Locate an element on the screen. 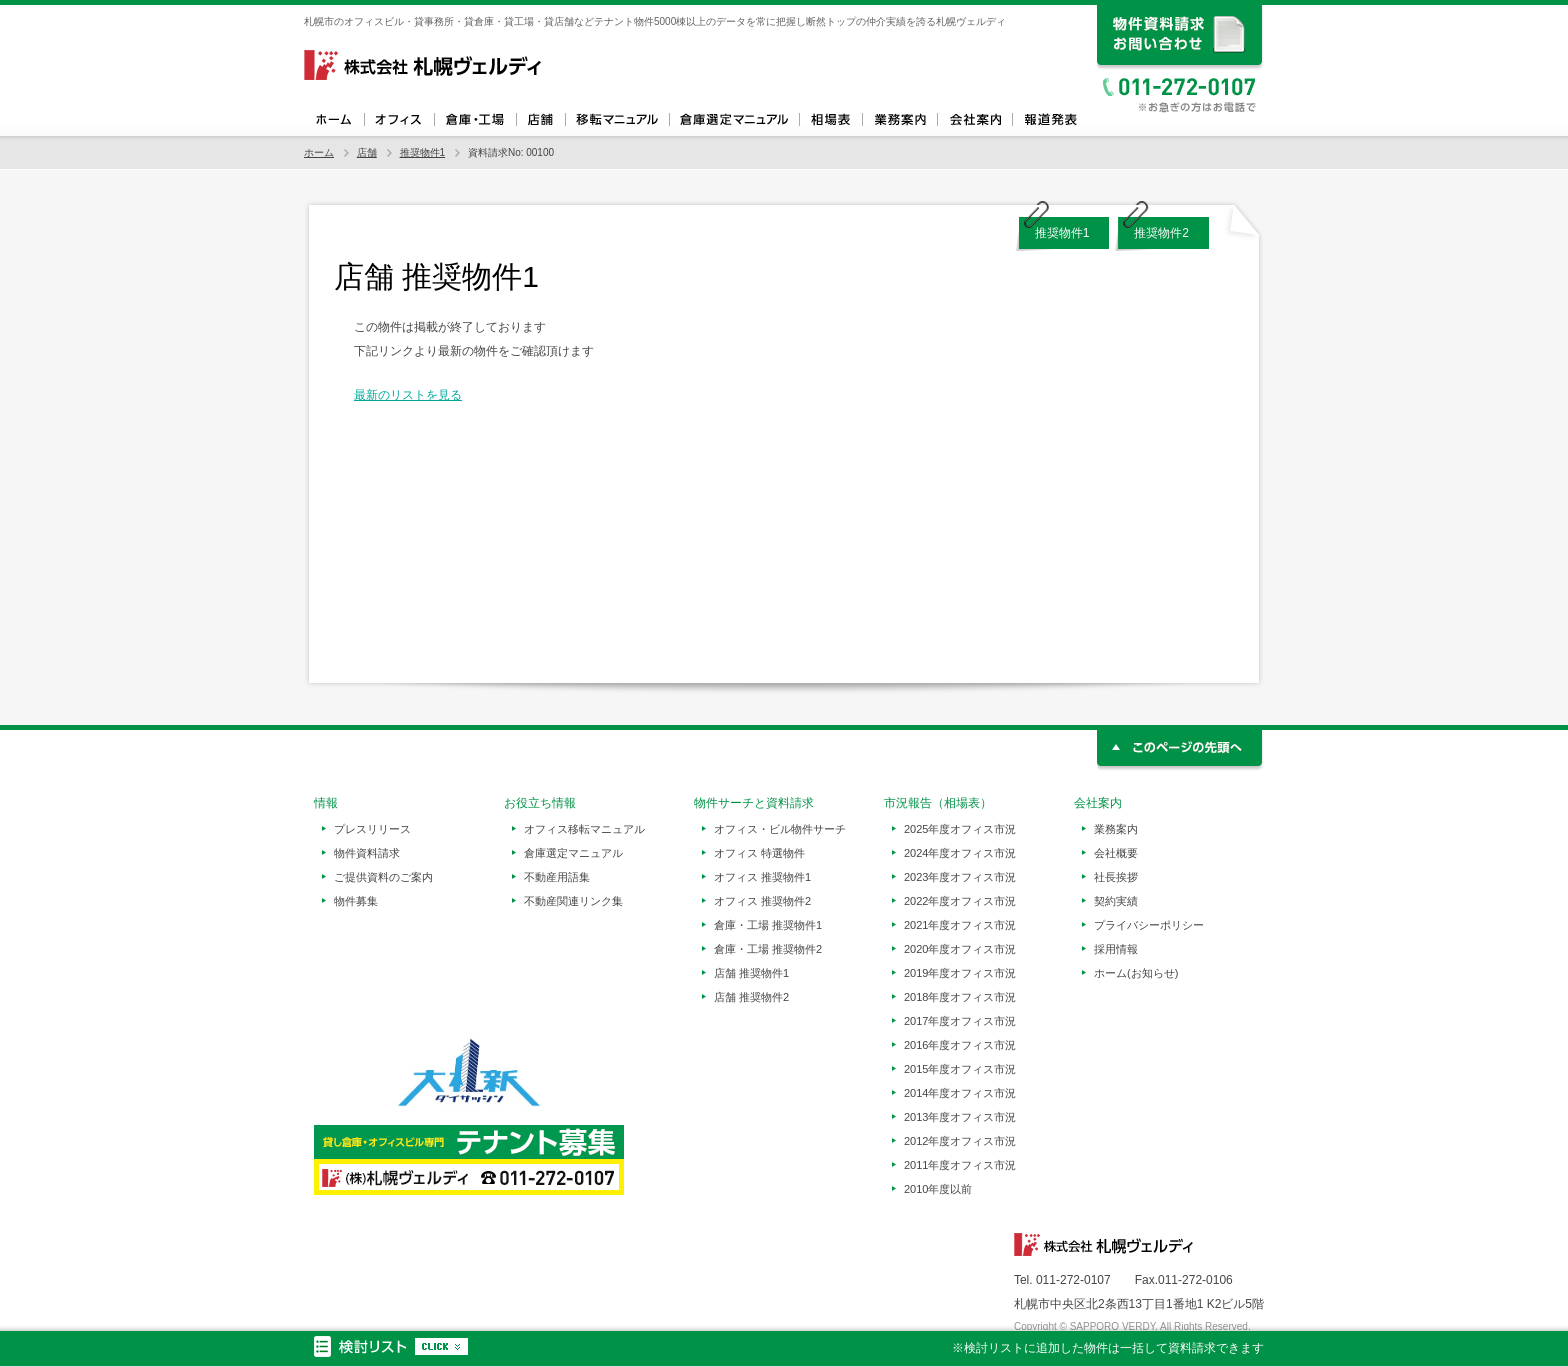 The height and width of the screenshot is (1367, 1568). 資料請求、お問い合わせ is located at coordinates (1180, 37).